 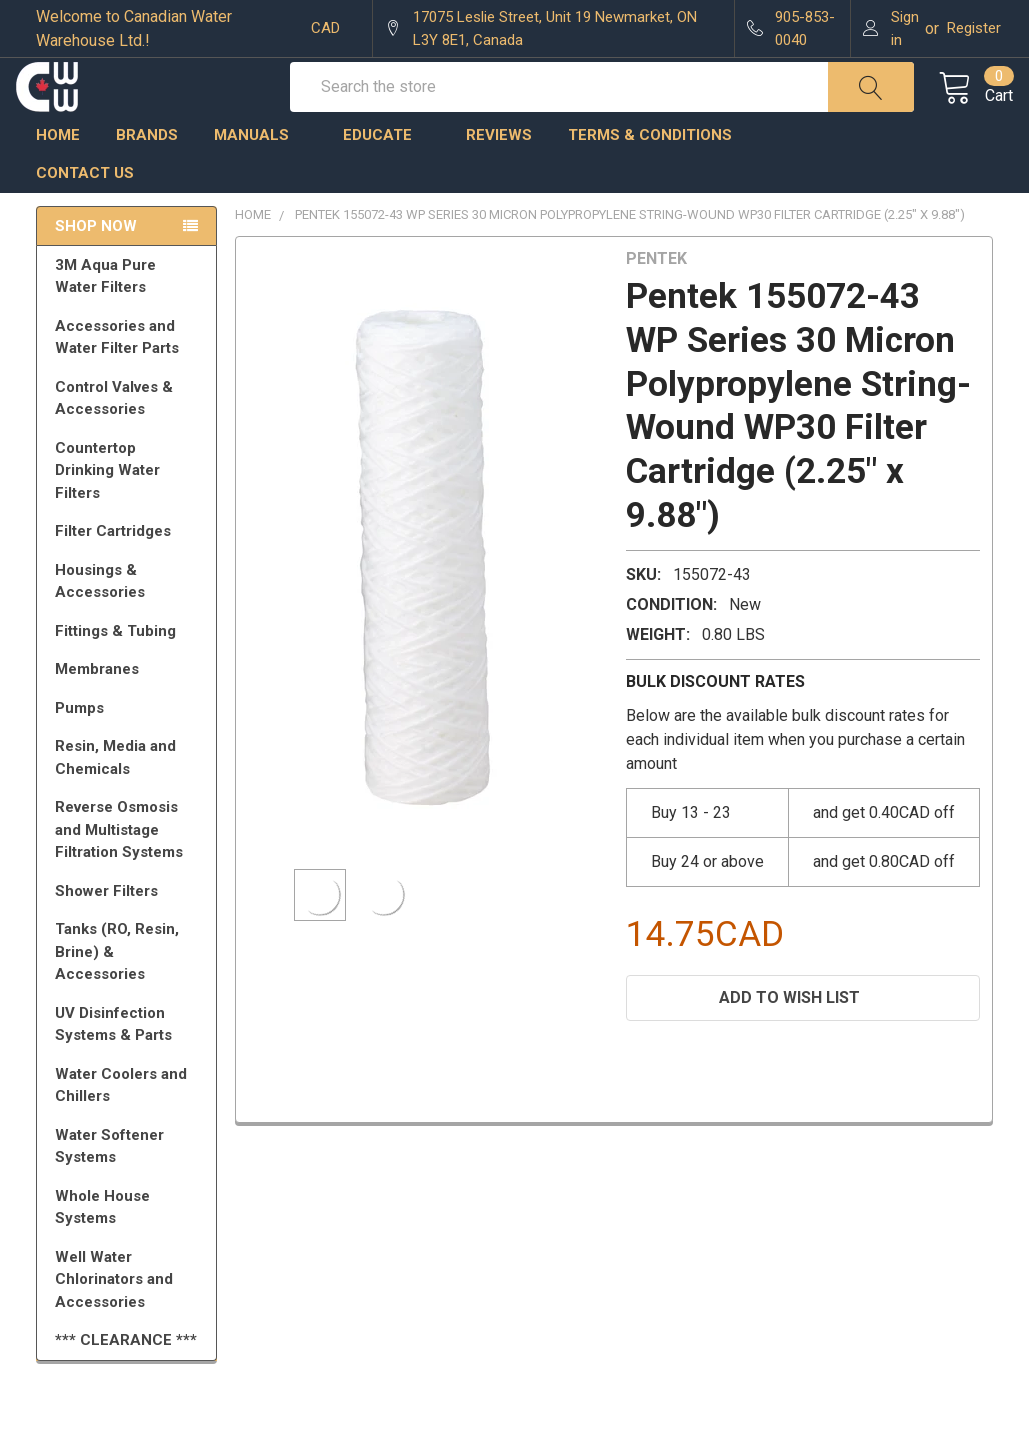 What do you see at coordinates (107, 511) in the screenshot?
I see `Countertop Drinking Water Filters` at bounding box center [107, 511].